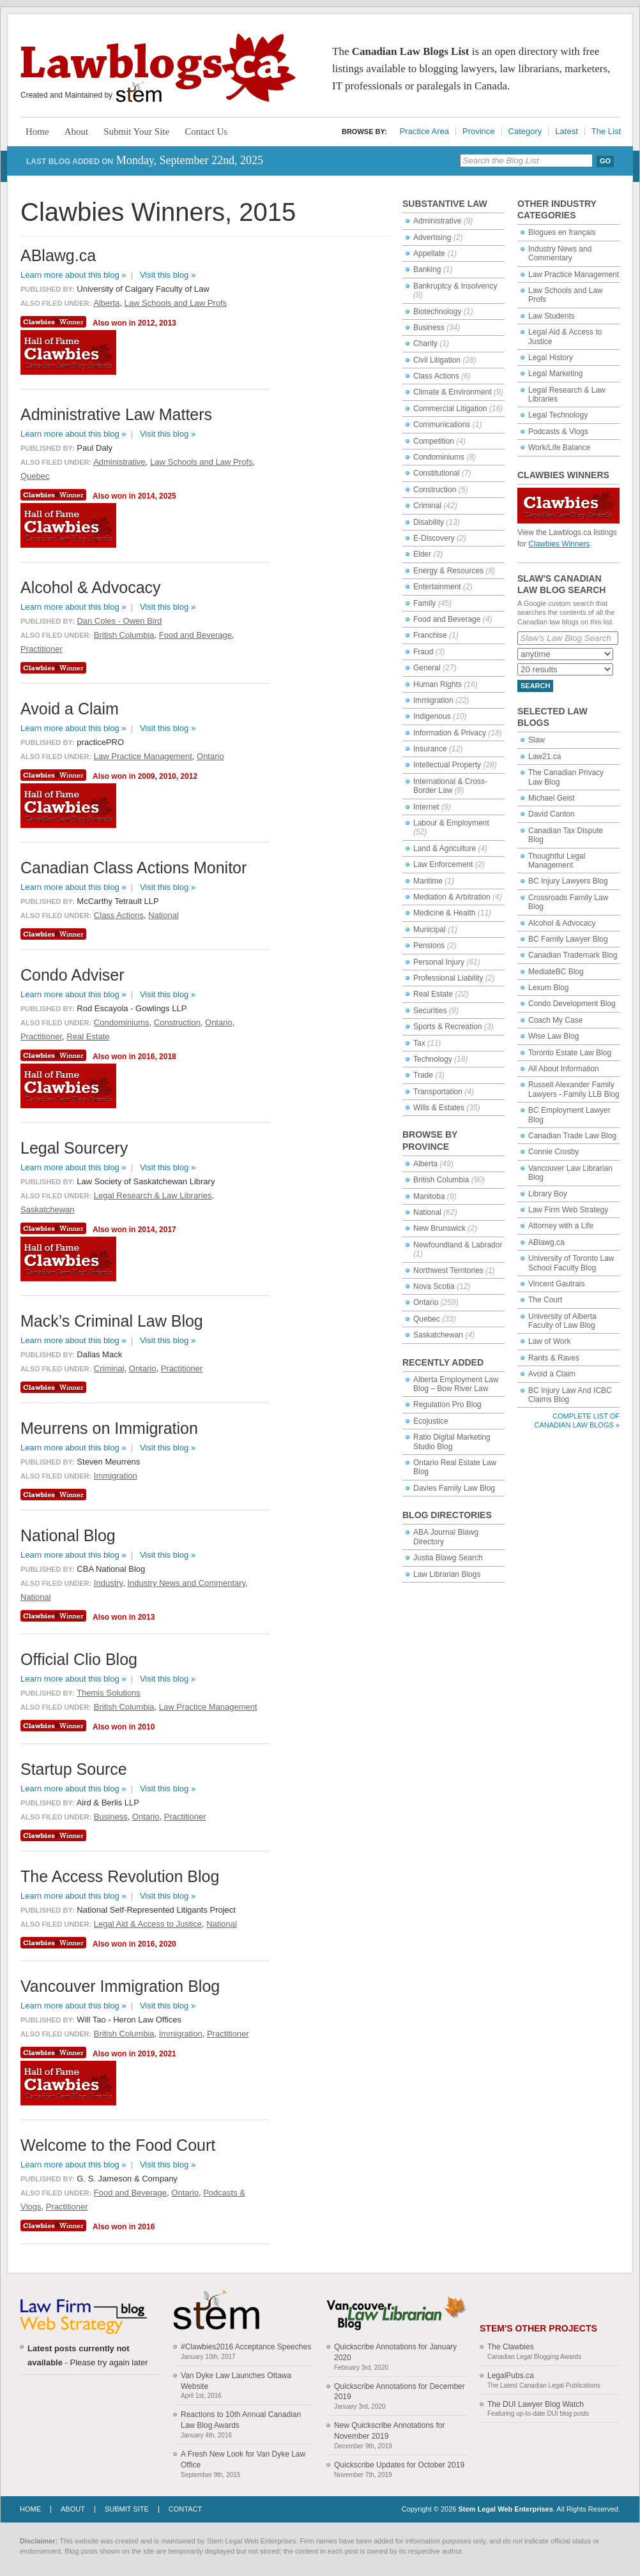  I want to click on A Fresh New Look for Van Dyke Law Office, so click(243, 2459).